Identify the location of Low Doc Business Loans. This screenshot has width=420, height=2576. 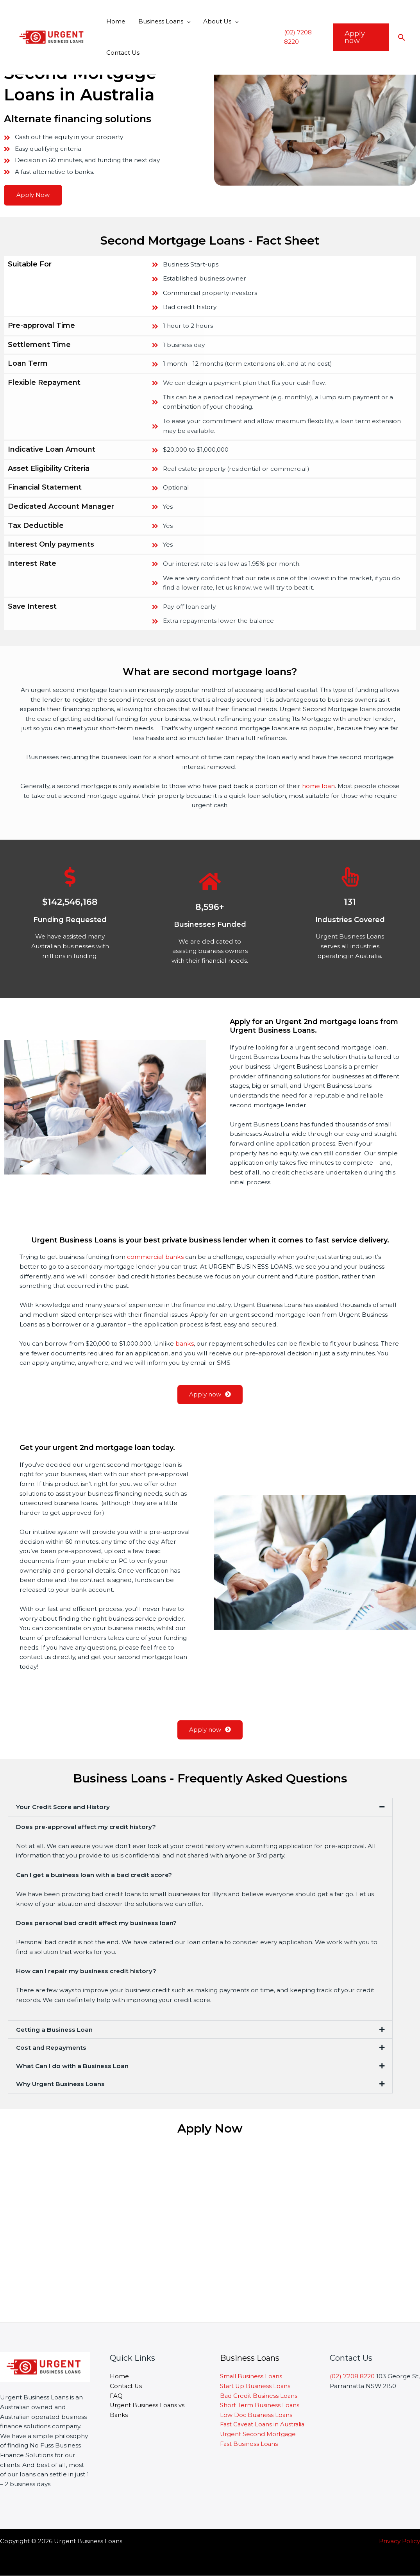
(256, 2415).